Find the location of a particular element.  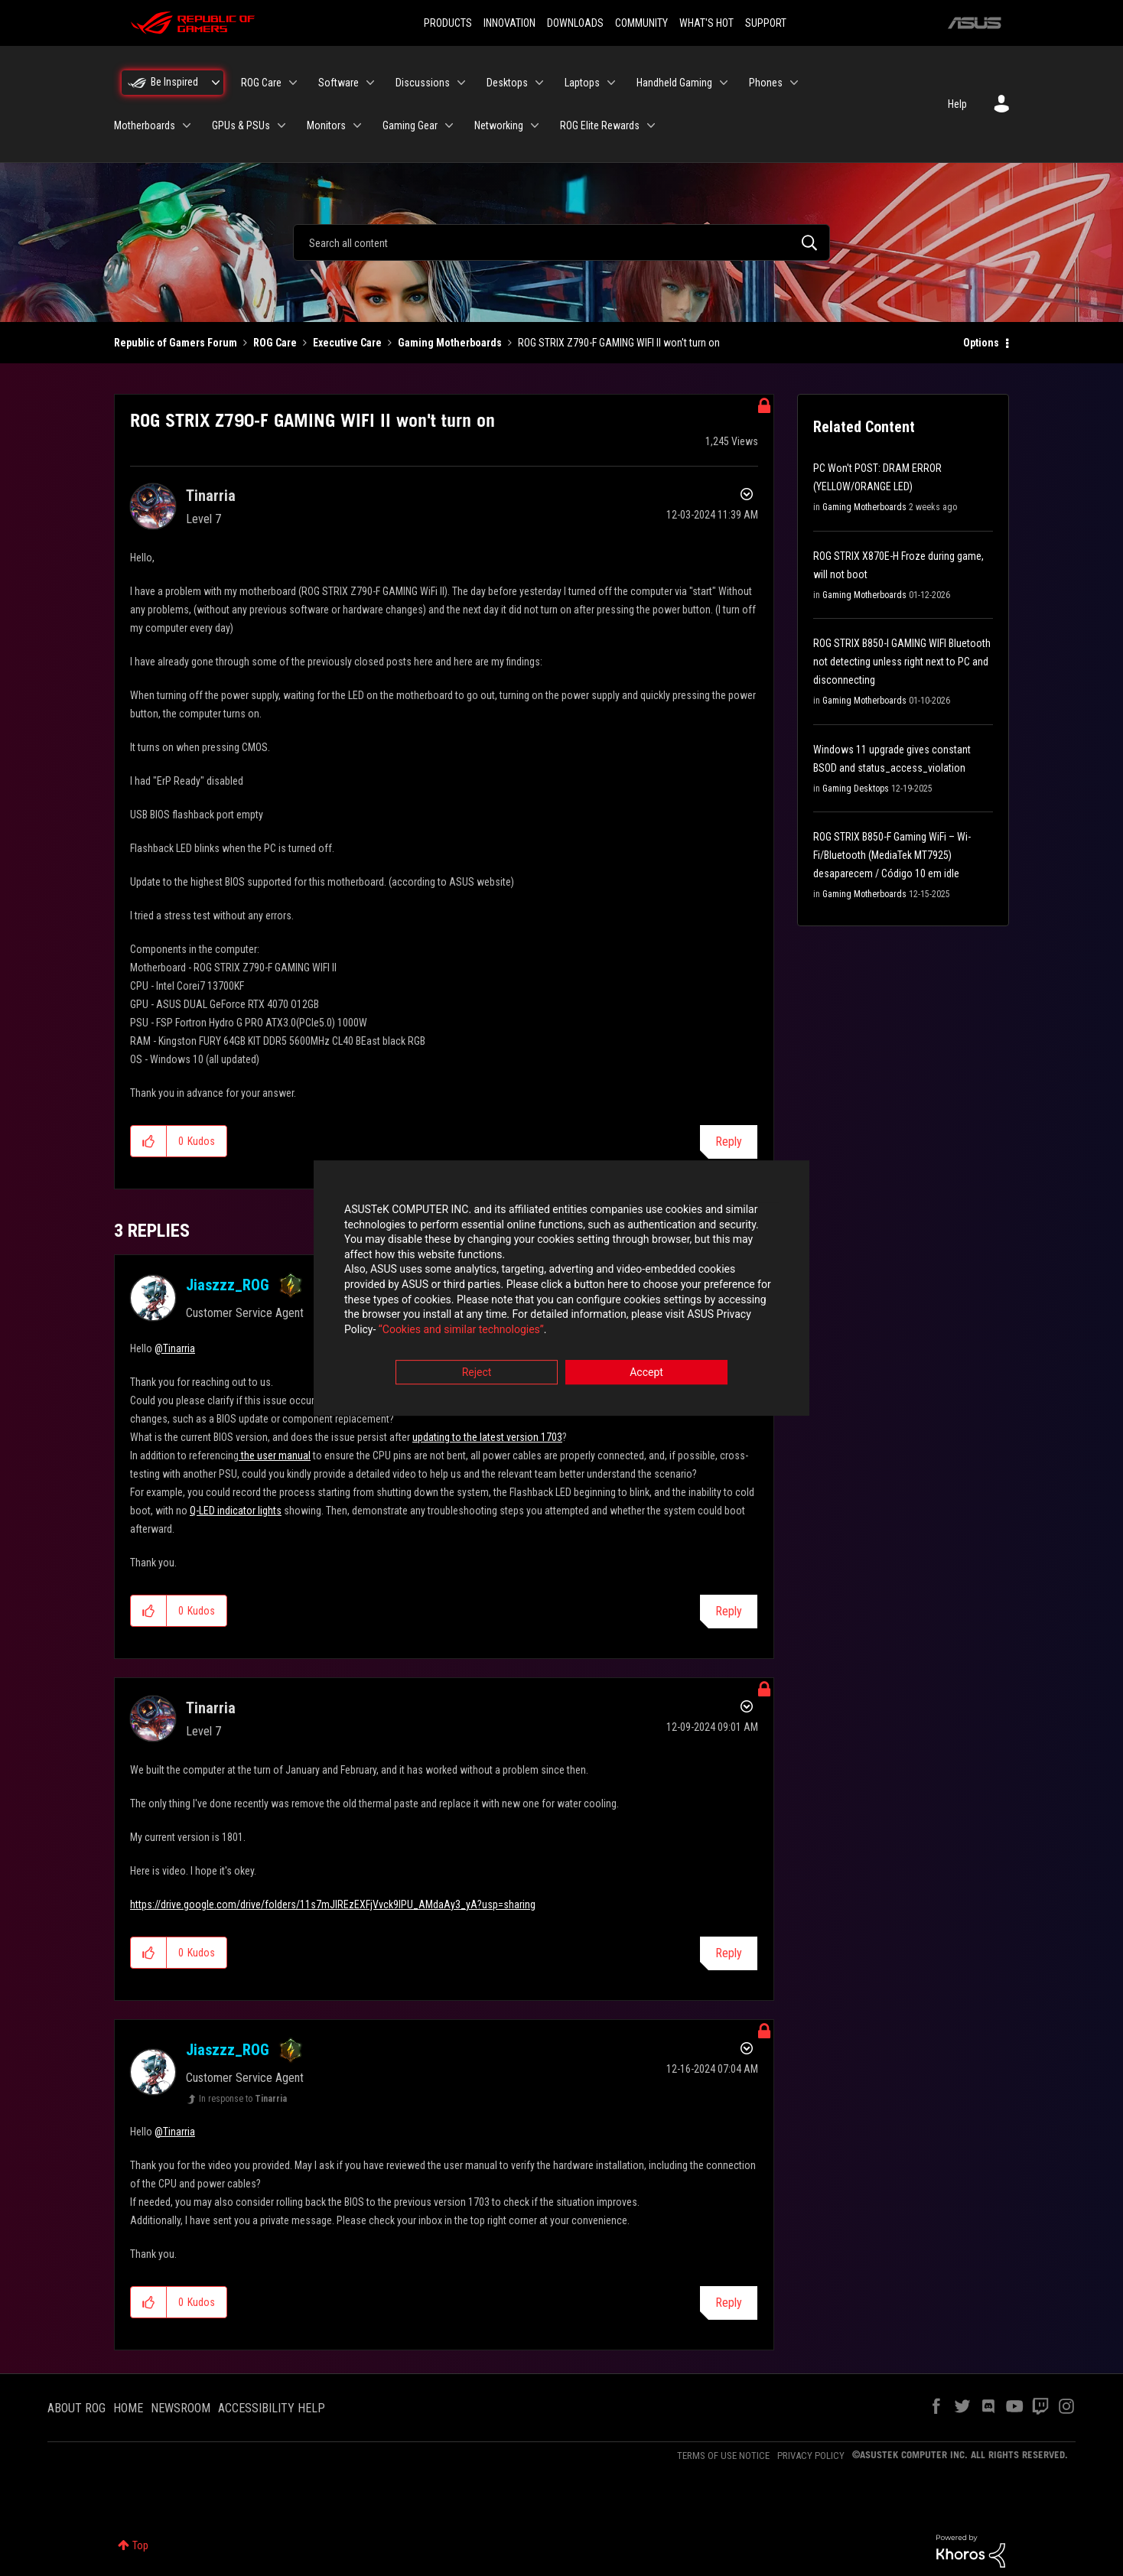

DOWNLOADS is located at coordinates (575, 23).